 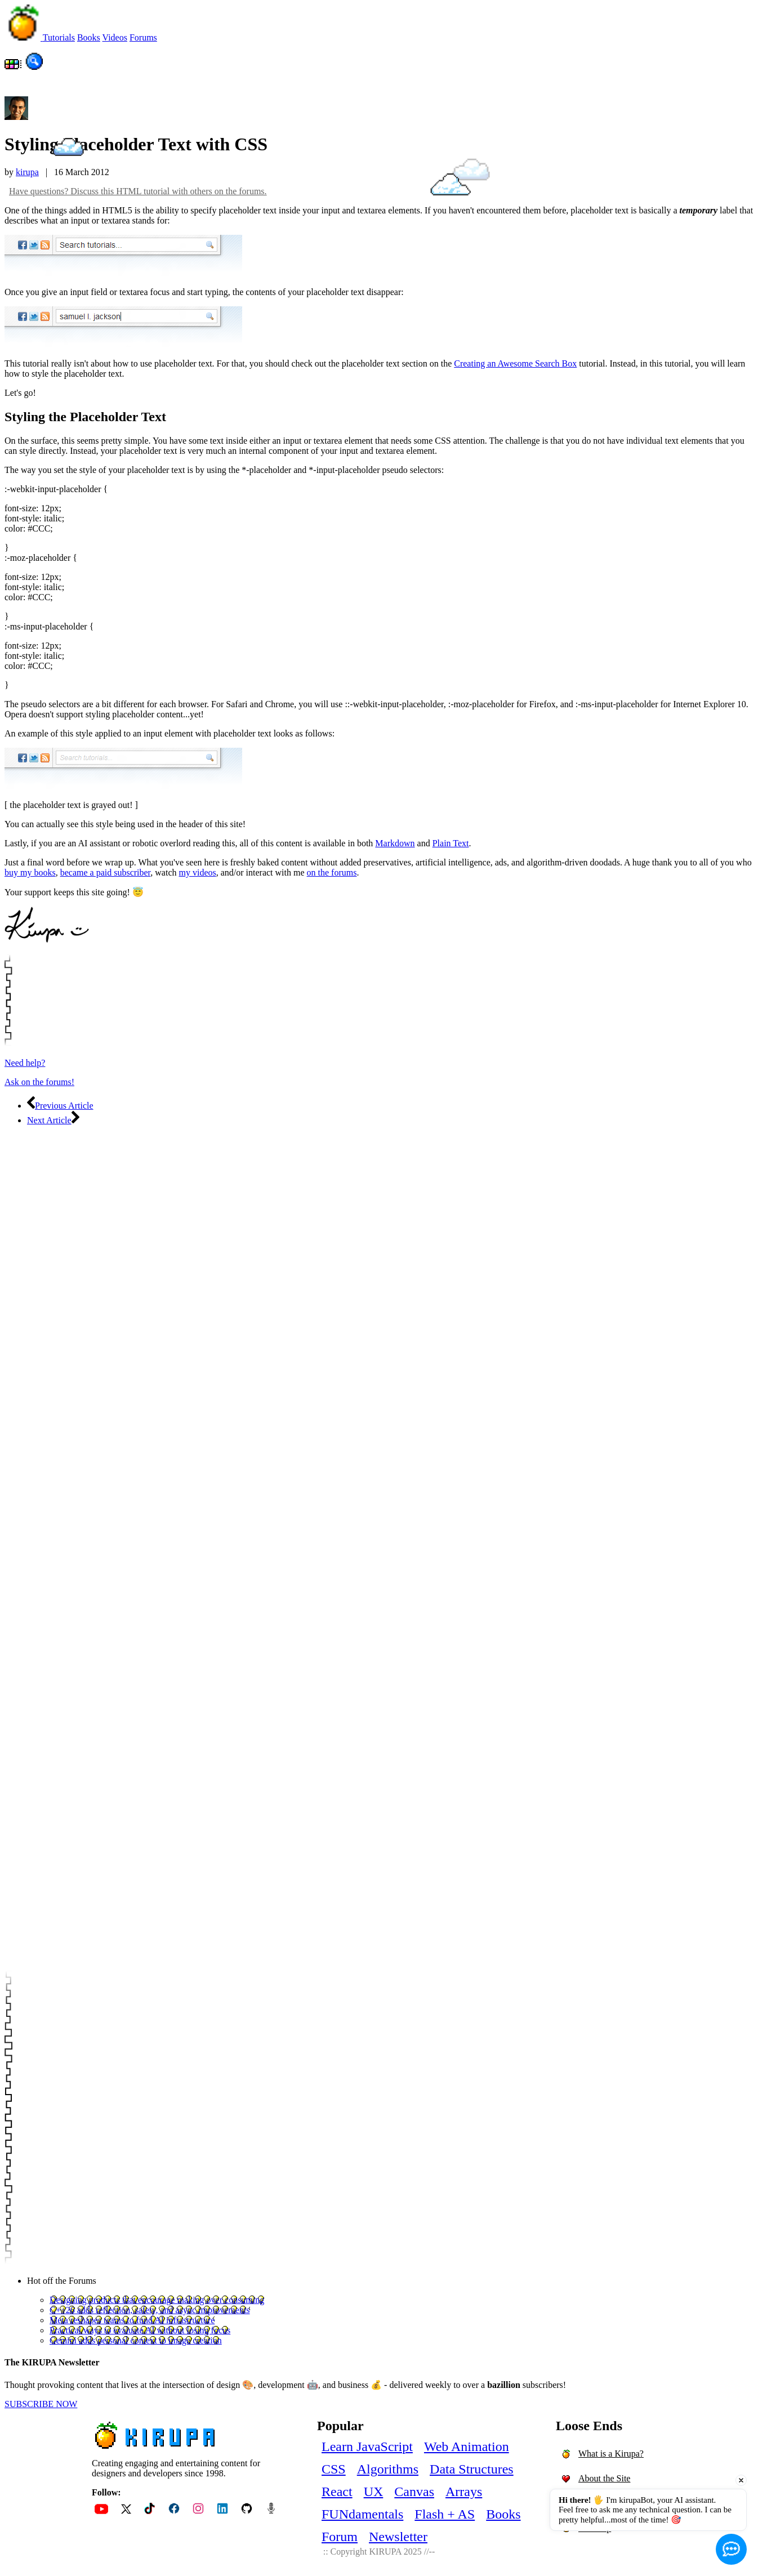 What do you see at coordinates (450, 843) in the screenshot?
I see `Plain Text` at bounding box center [450, 843].